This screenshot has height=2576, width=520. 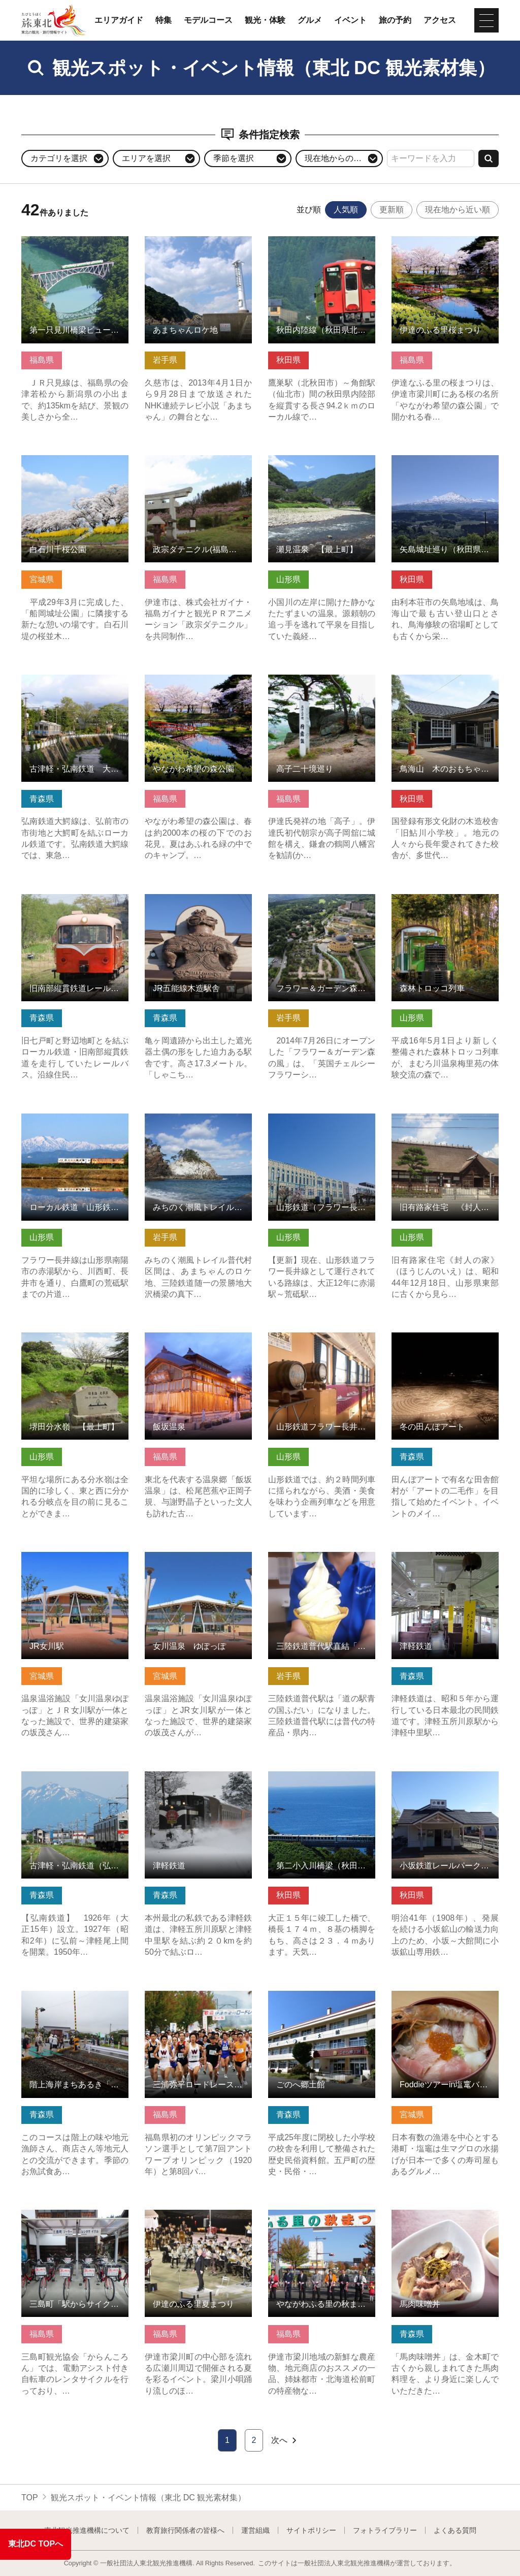 I want to click on サイトポリシー, so click(x=311, y=2530).